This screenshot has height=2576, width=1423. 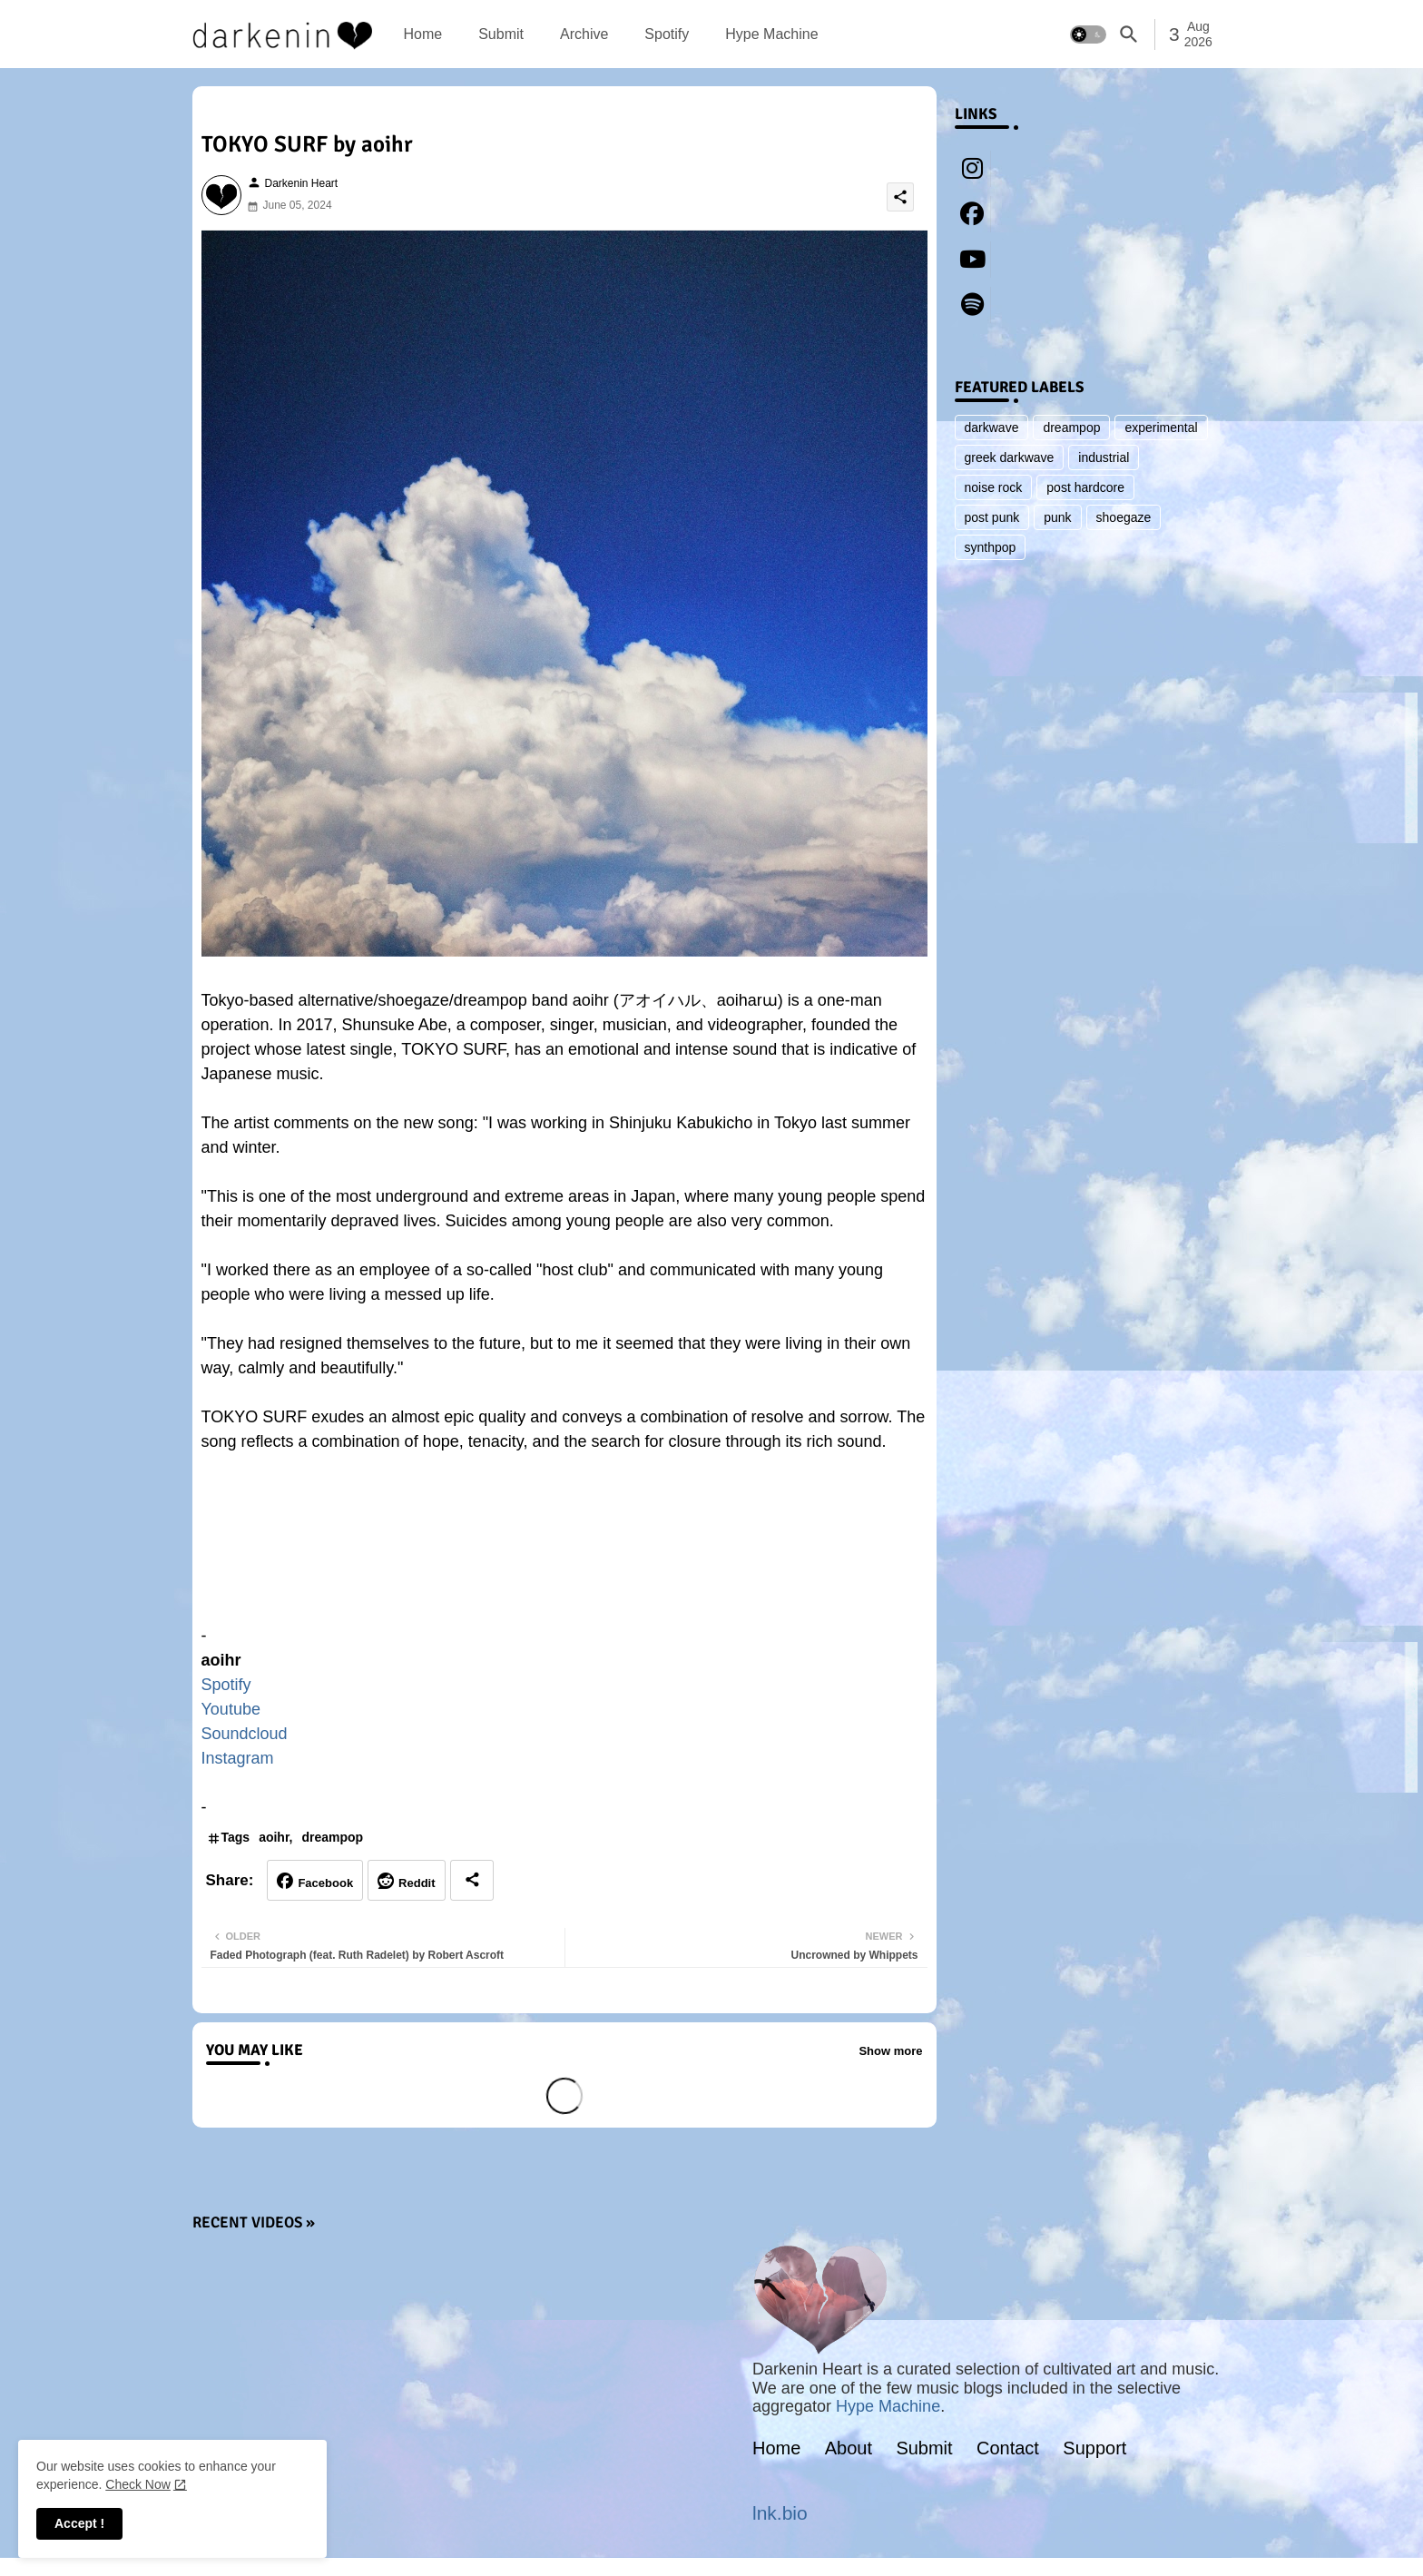 What do you see at coordinates (584, 34) in the screenshot?
I see `Archive` at bounding box center [584, 34].